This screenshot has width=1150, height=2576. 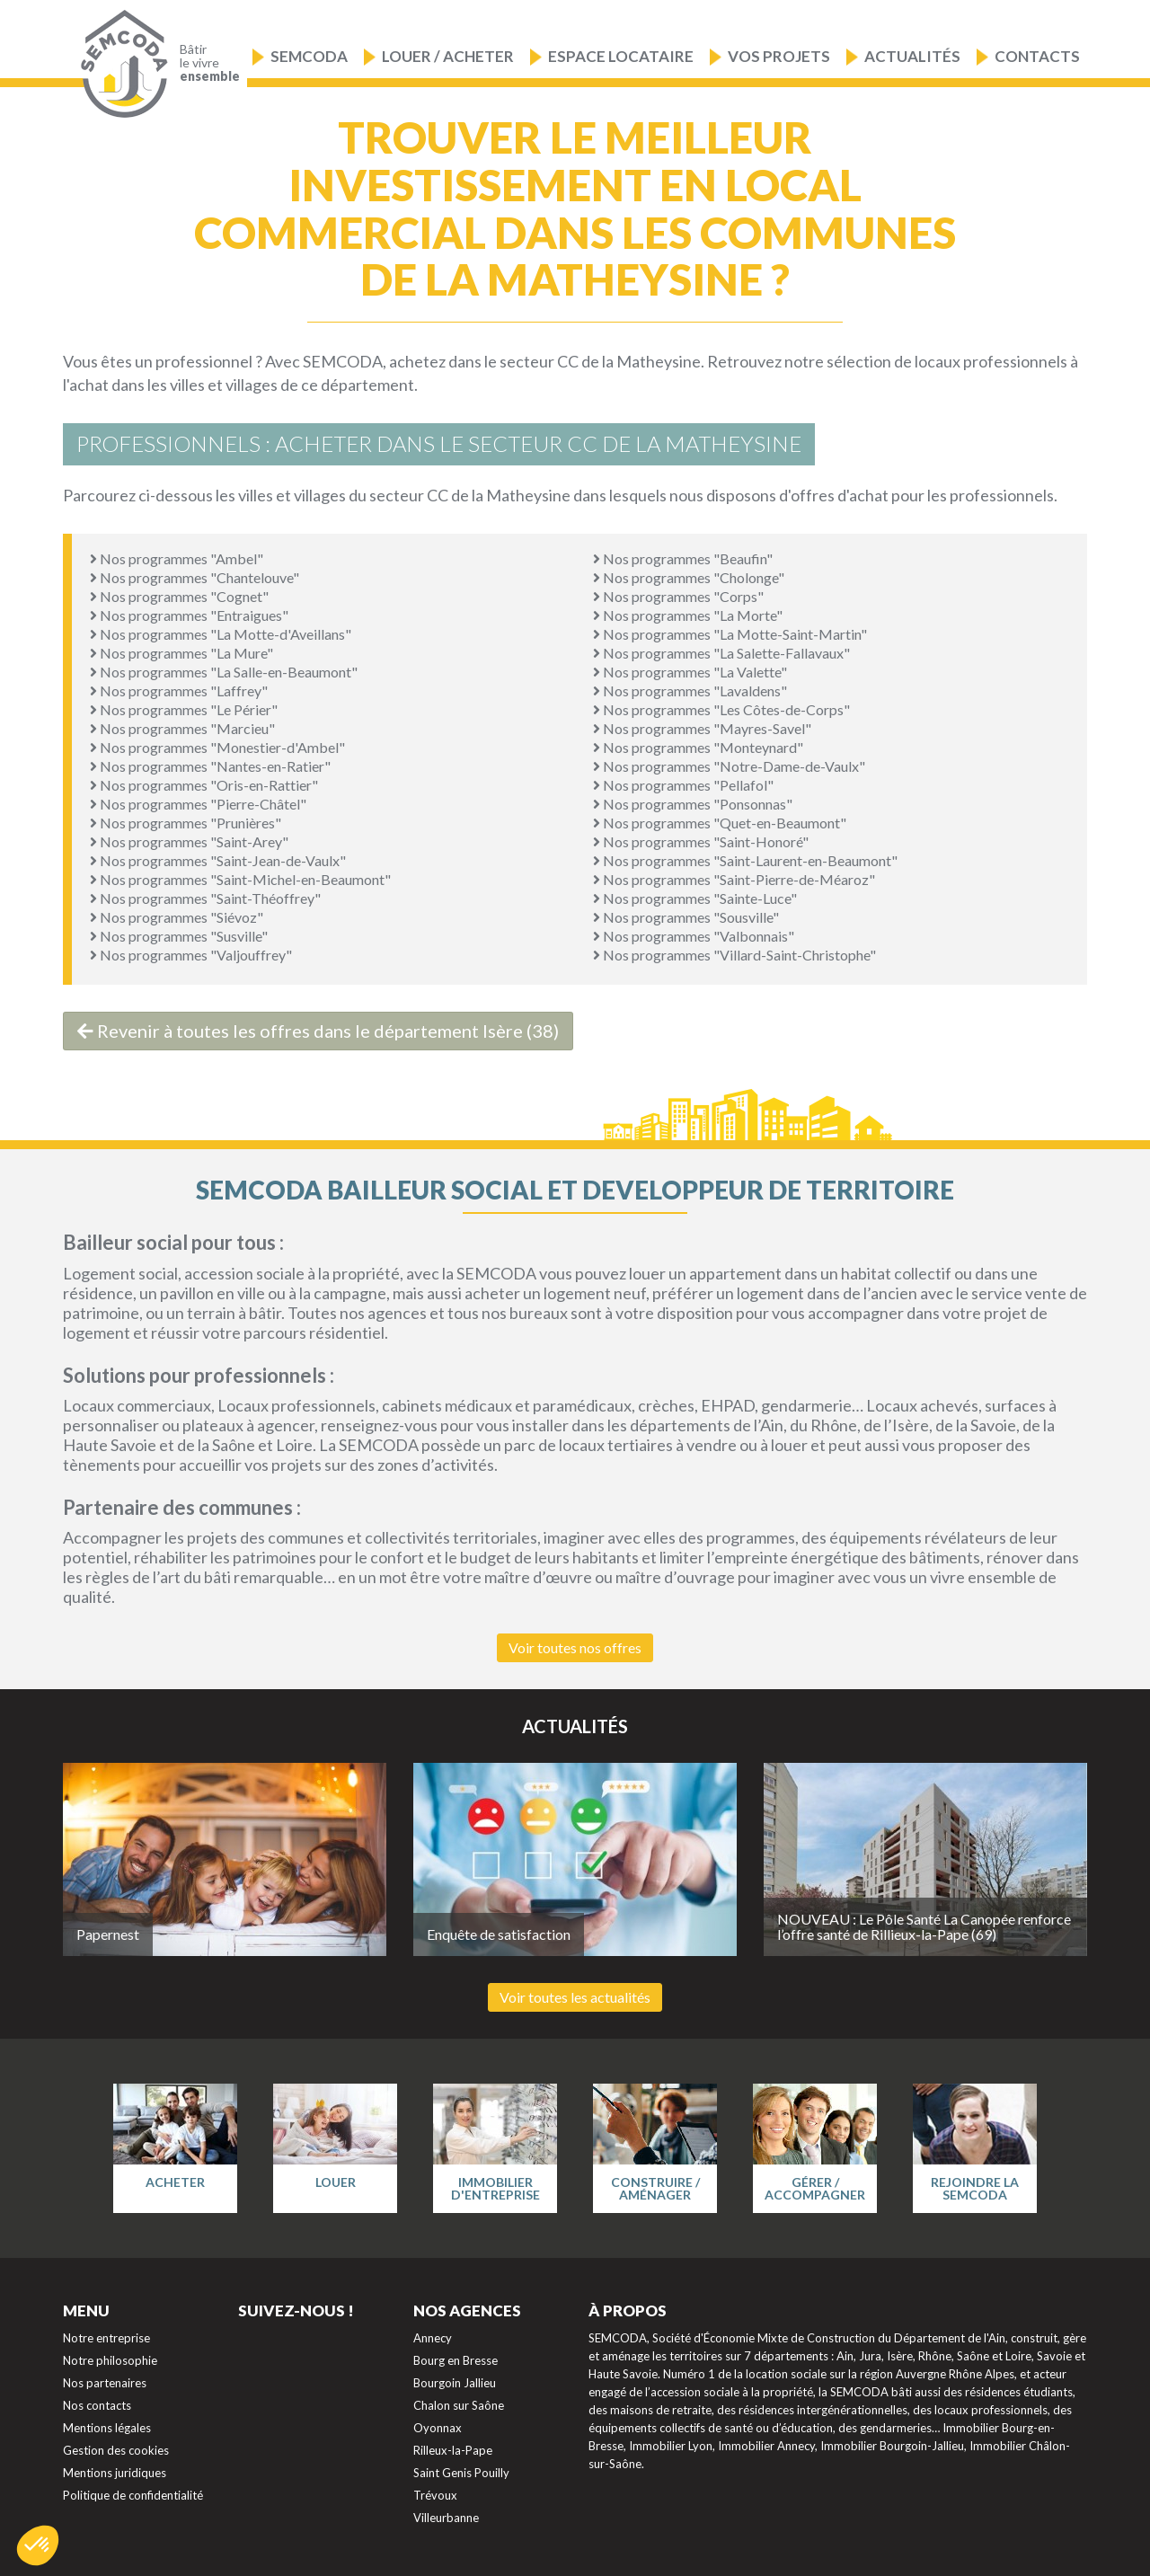 I want to click on Nos programmes "Beaufin", so click(x=683, y=558).